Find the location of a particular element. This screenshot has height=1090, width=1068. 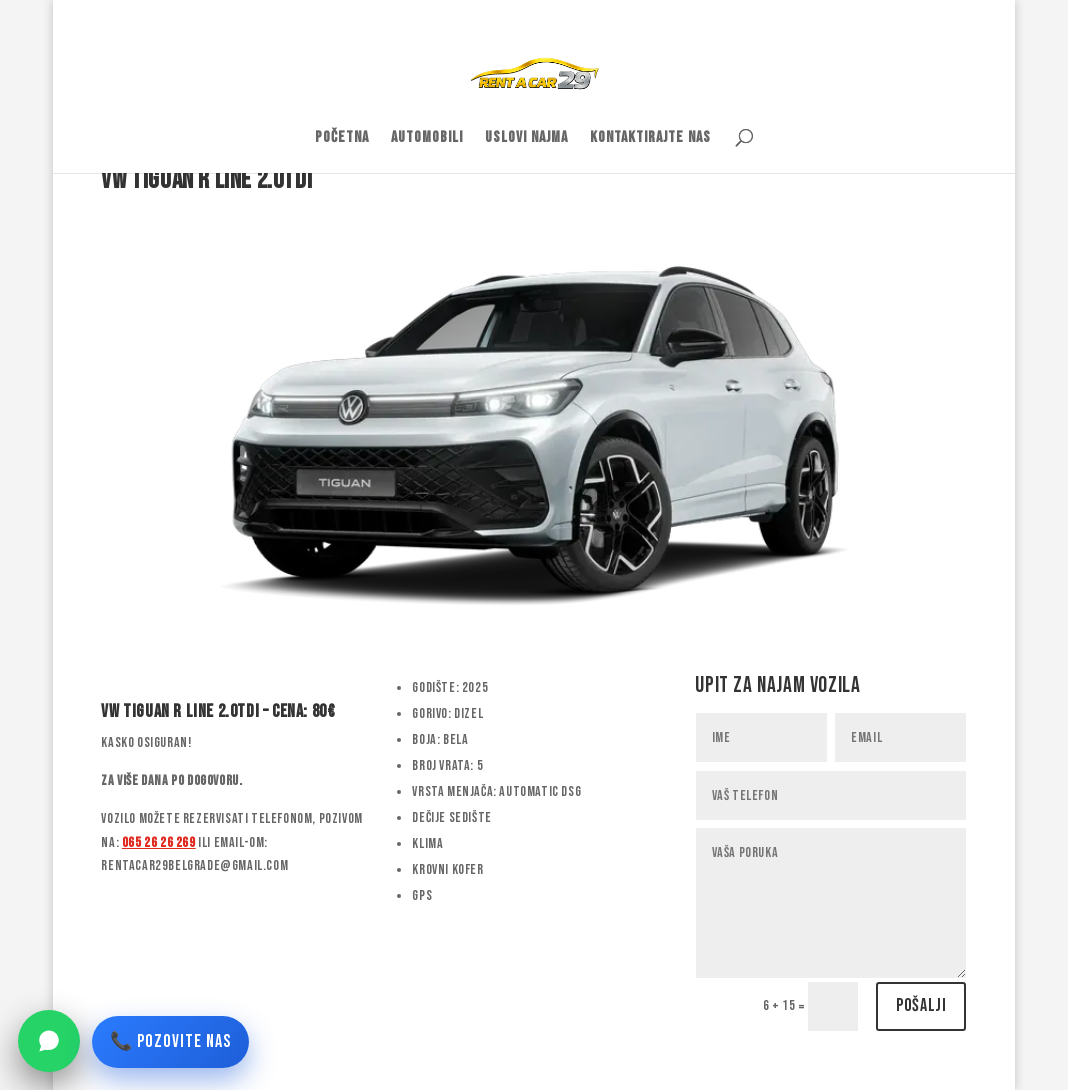

065 26 26 269 is located at coordinates (159, 842).